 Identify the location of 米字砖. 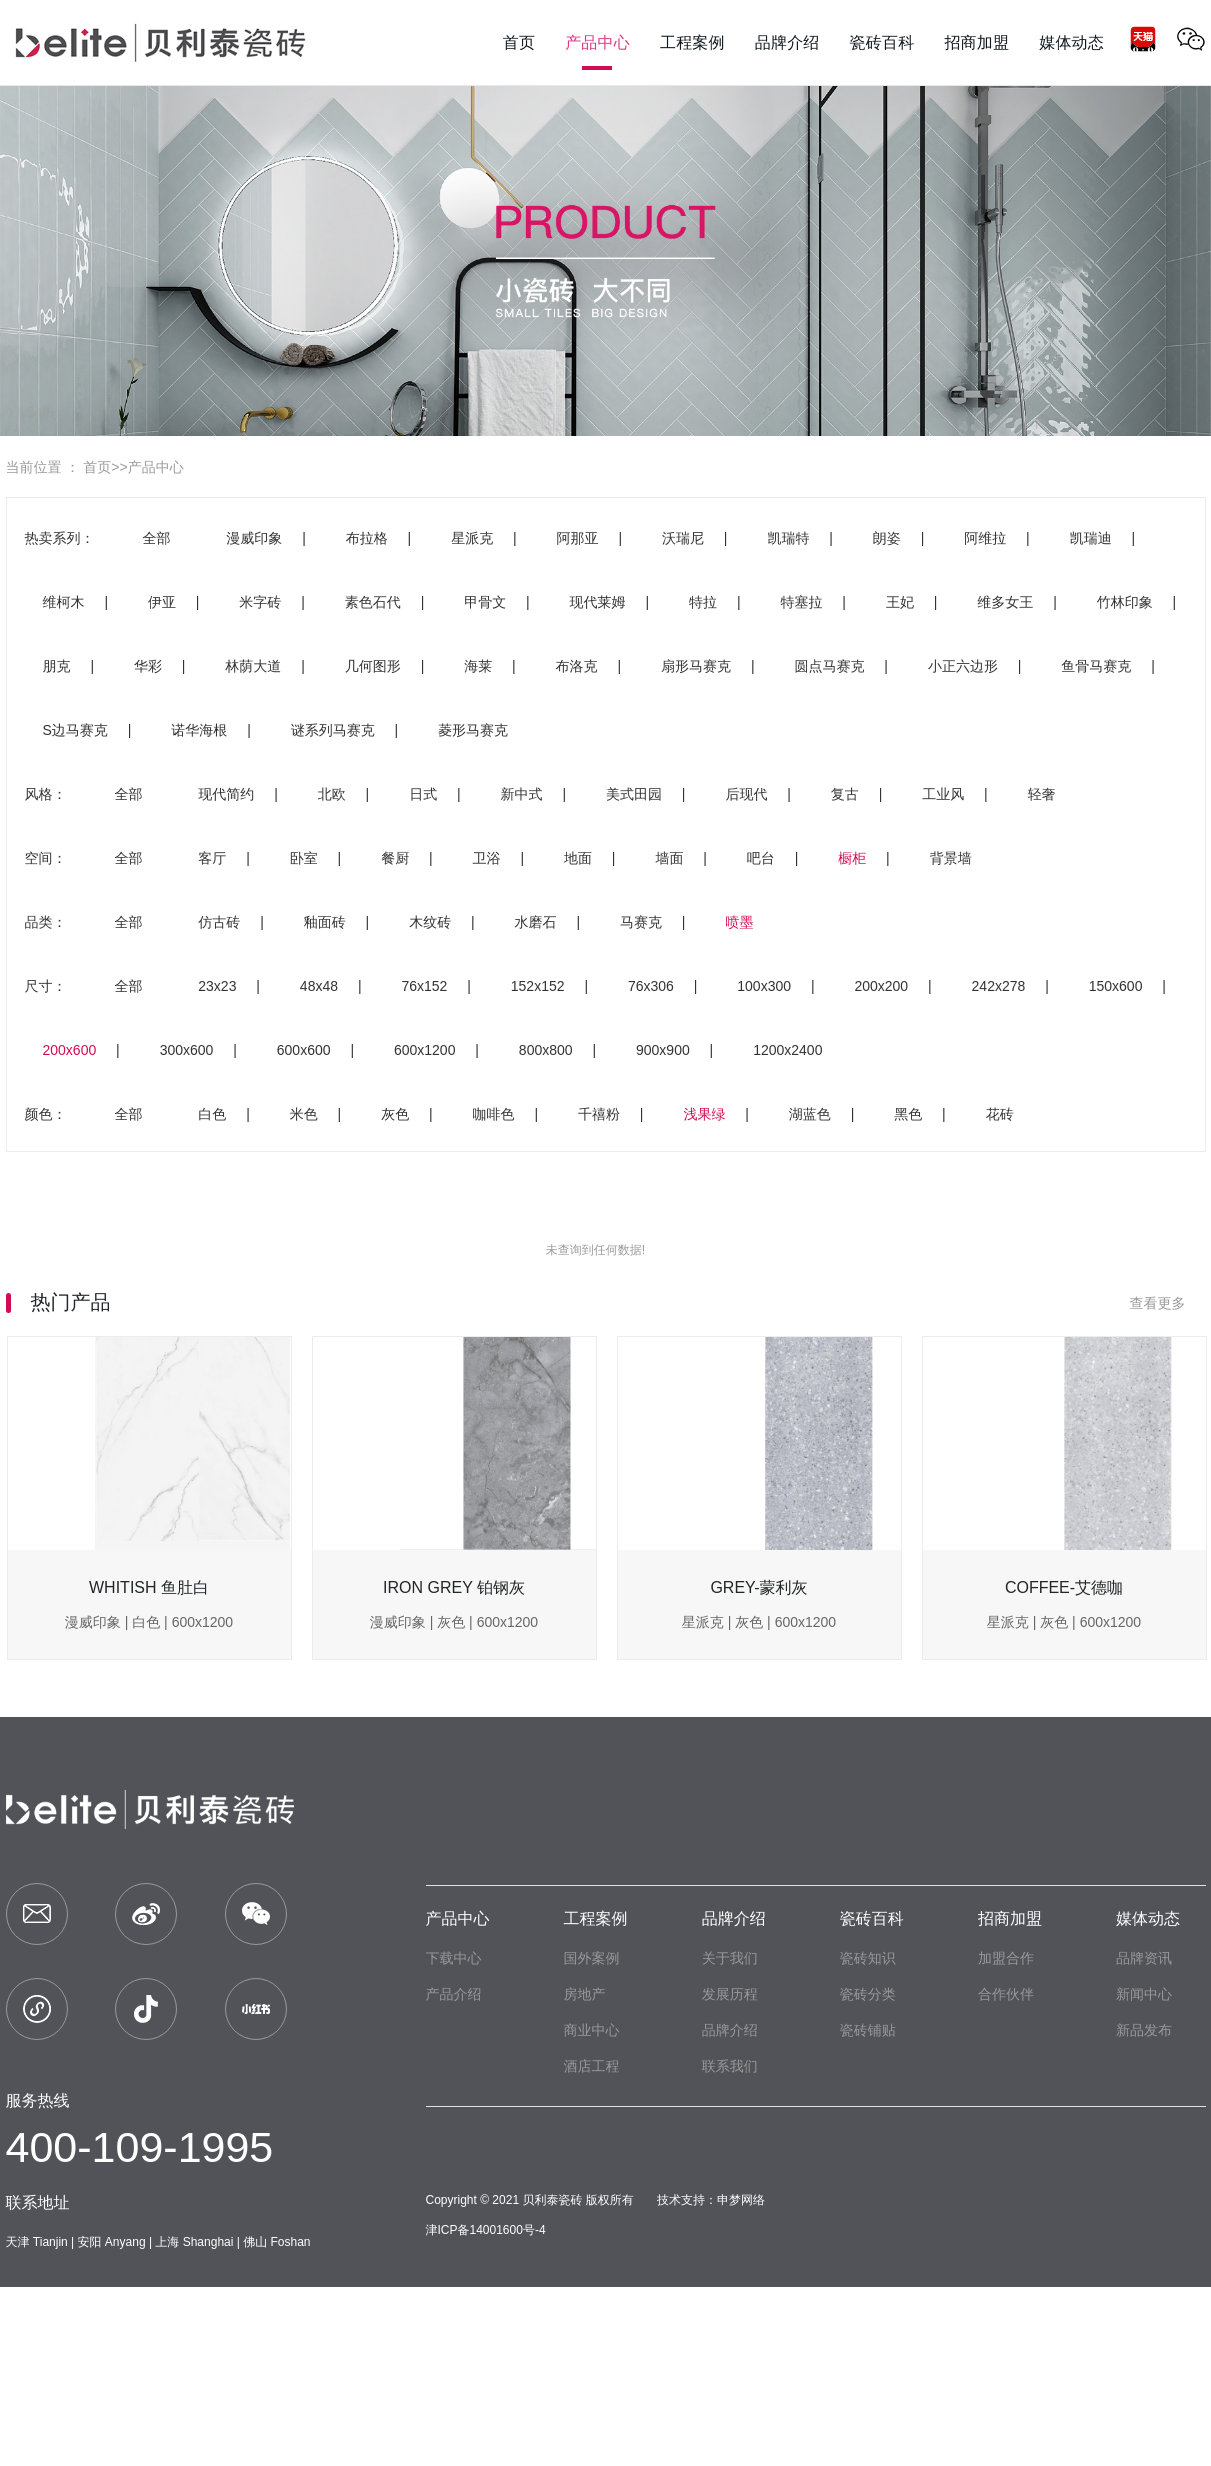
(260, 602).